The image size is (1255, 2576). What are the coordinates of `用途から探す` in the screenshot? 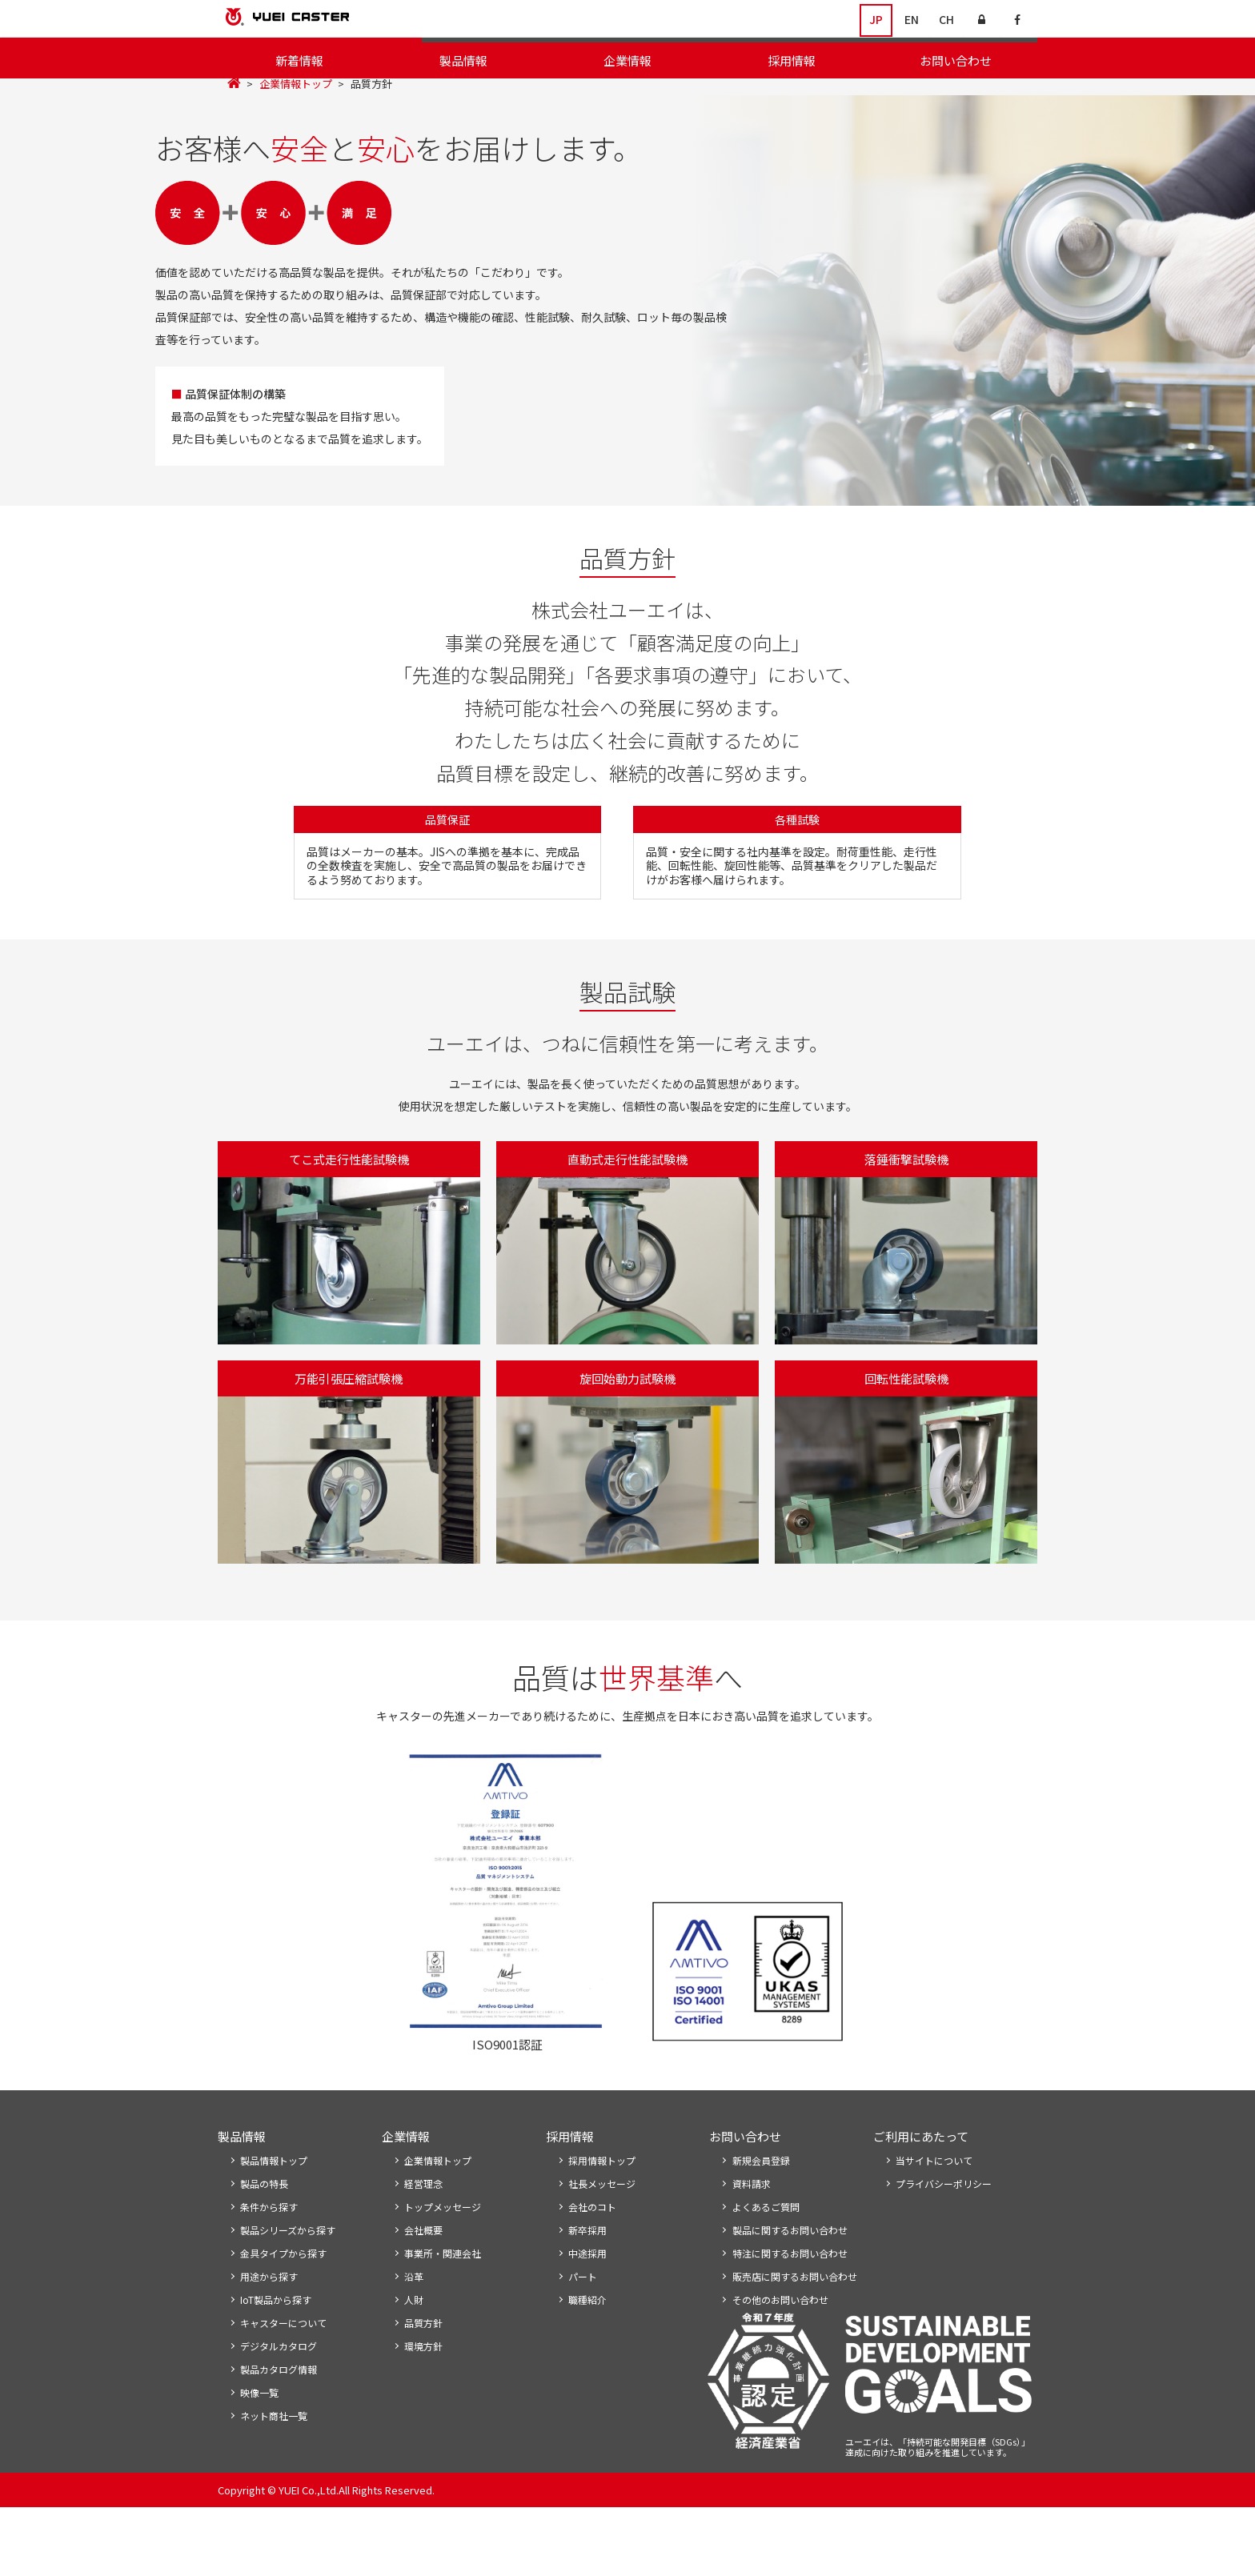 It's located at (269, 2340).